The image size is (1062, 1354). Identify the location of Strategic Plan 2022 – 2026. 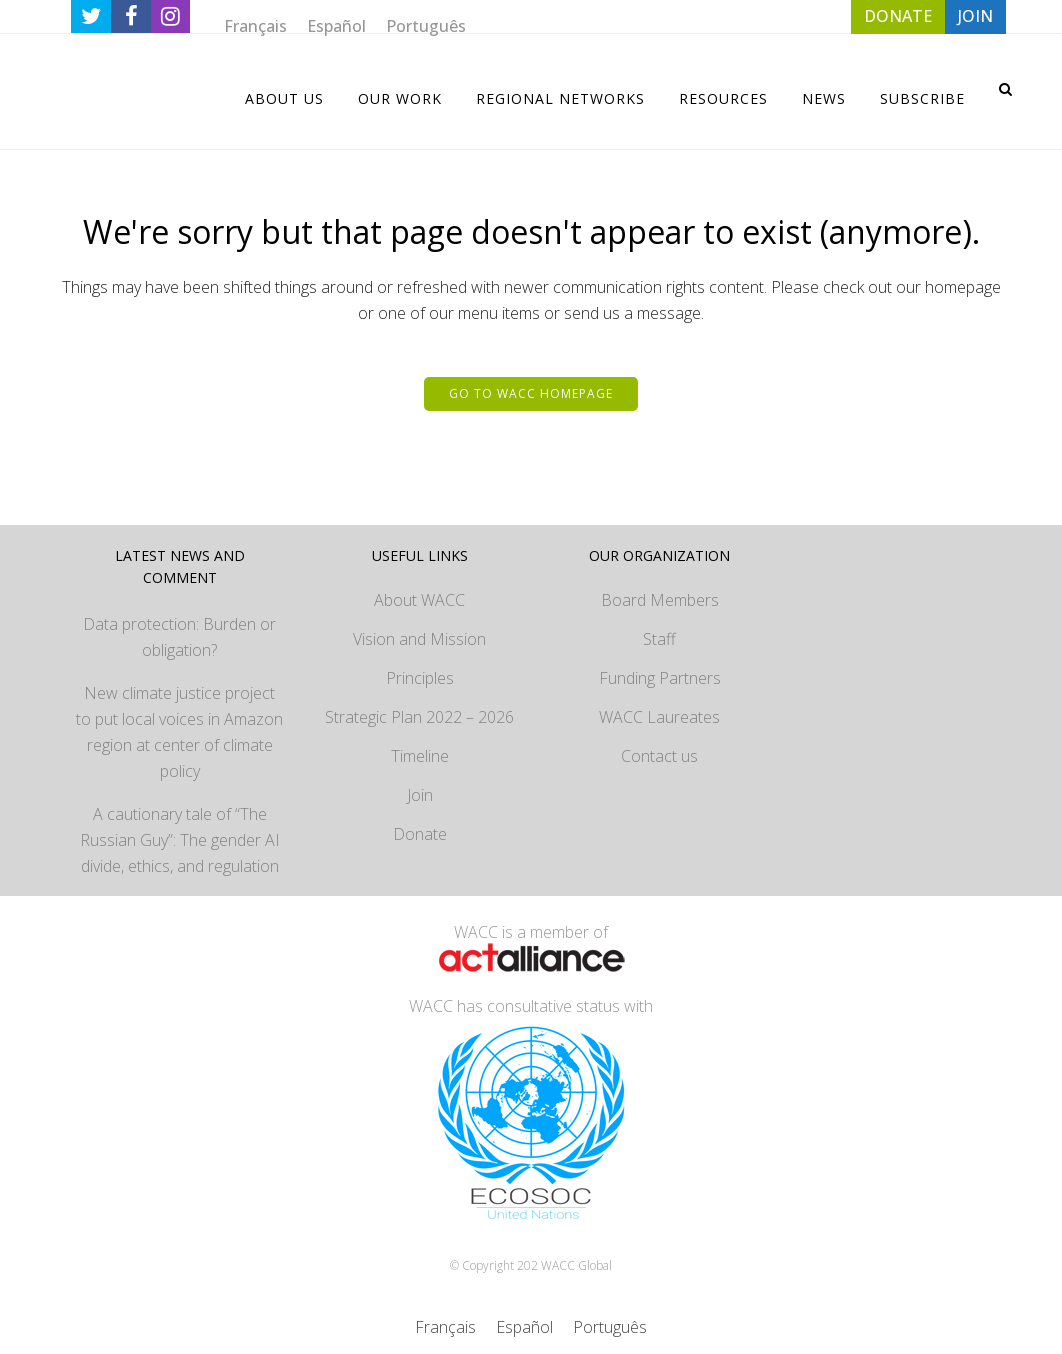
(419, 717).